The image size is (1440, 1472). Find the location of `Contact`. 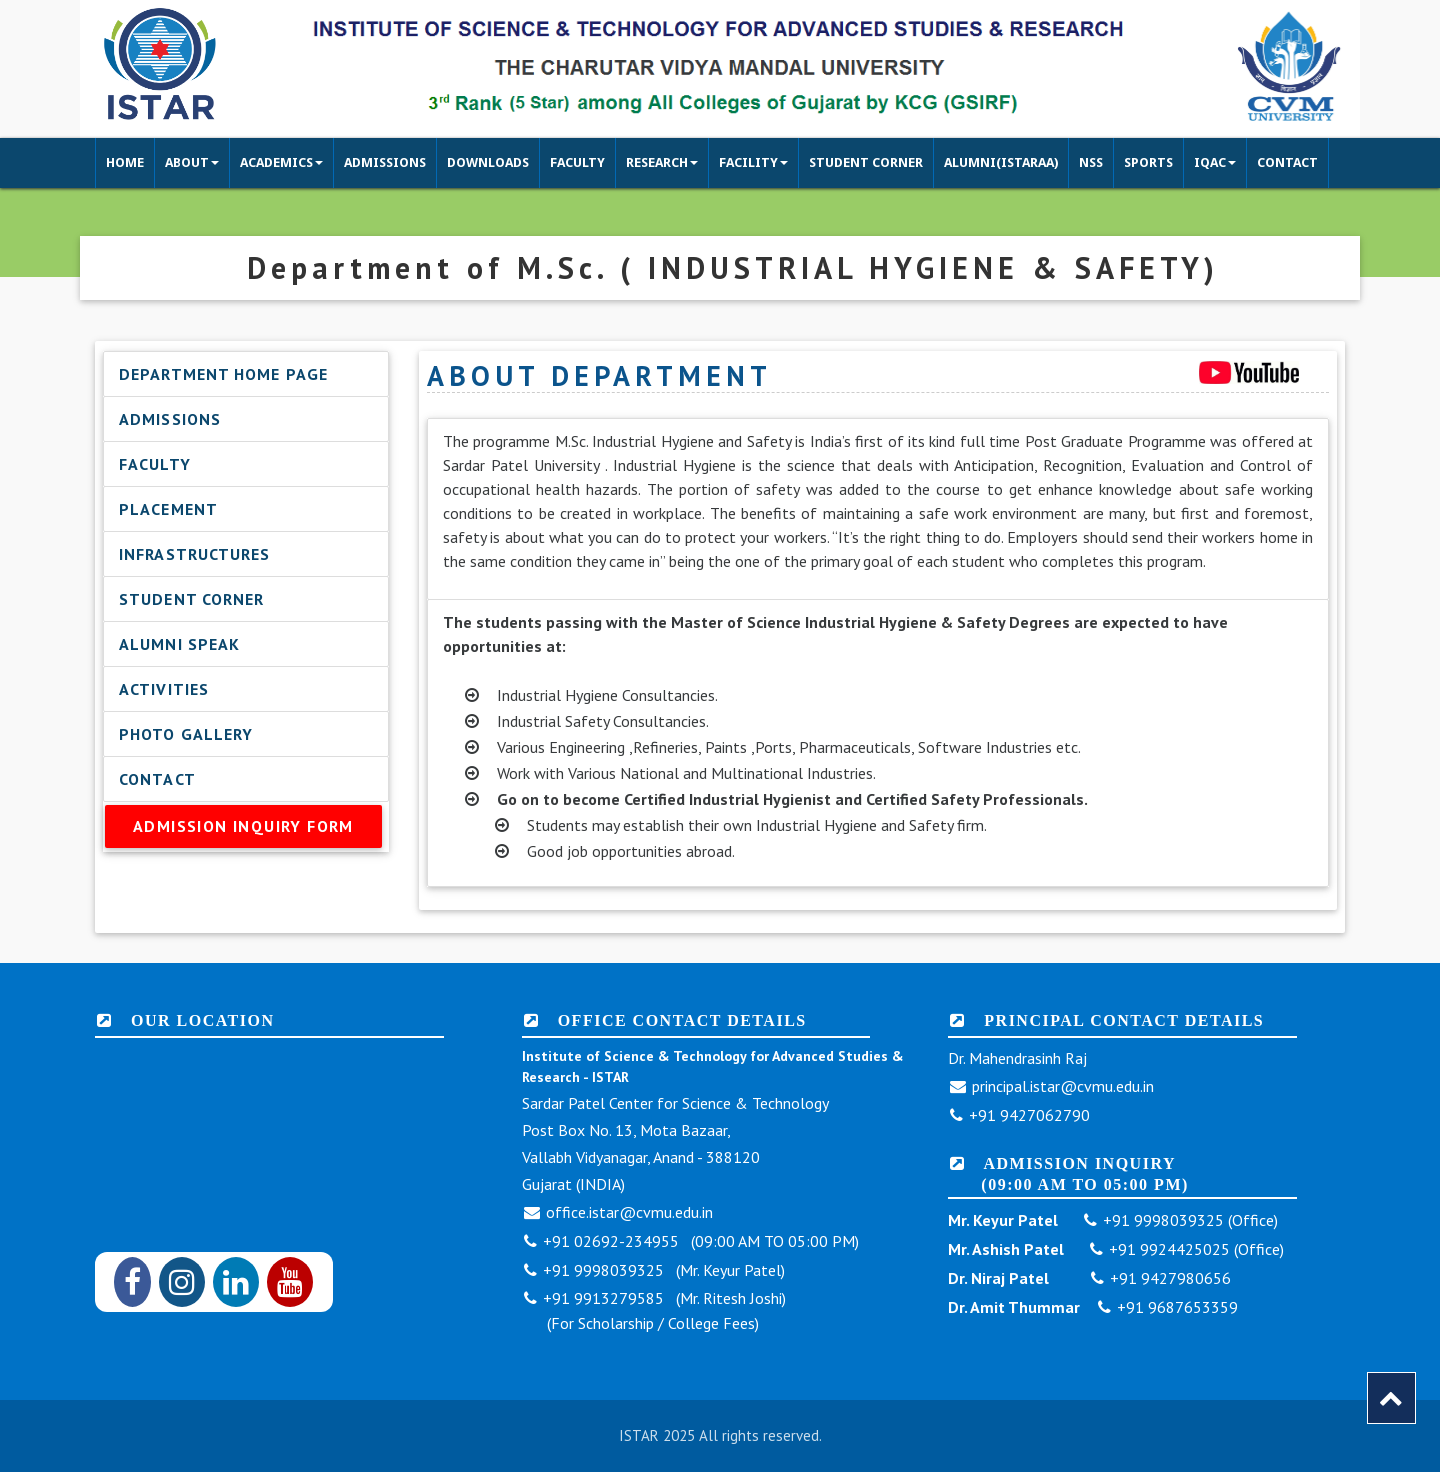

Contact is located at coordinates (157, 779).